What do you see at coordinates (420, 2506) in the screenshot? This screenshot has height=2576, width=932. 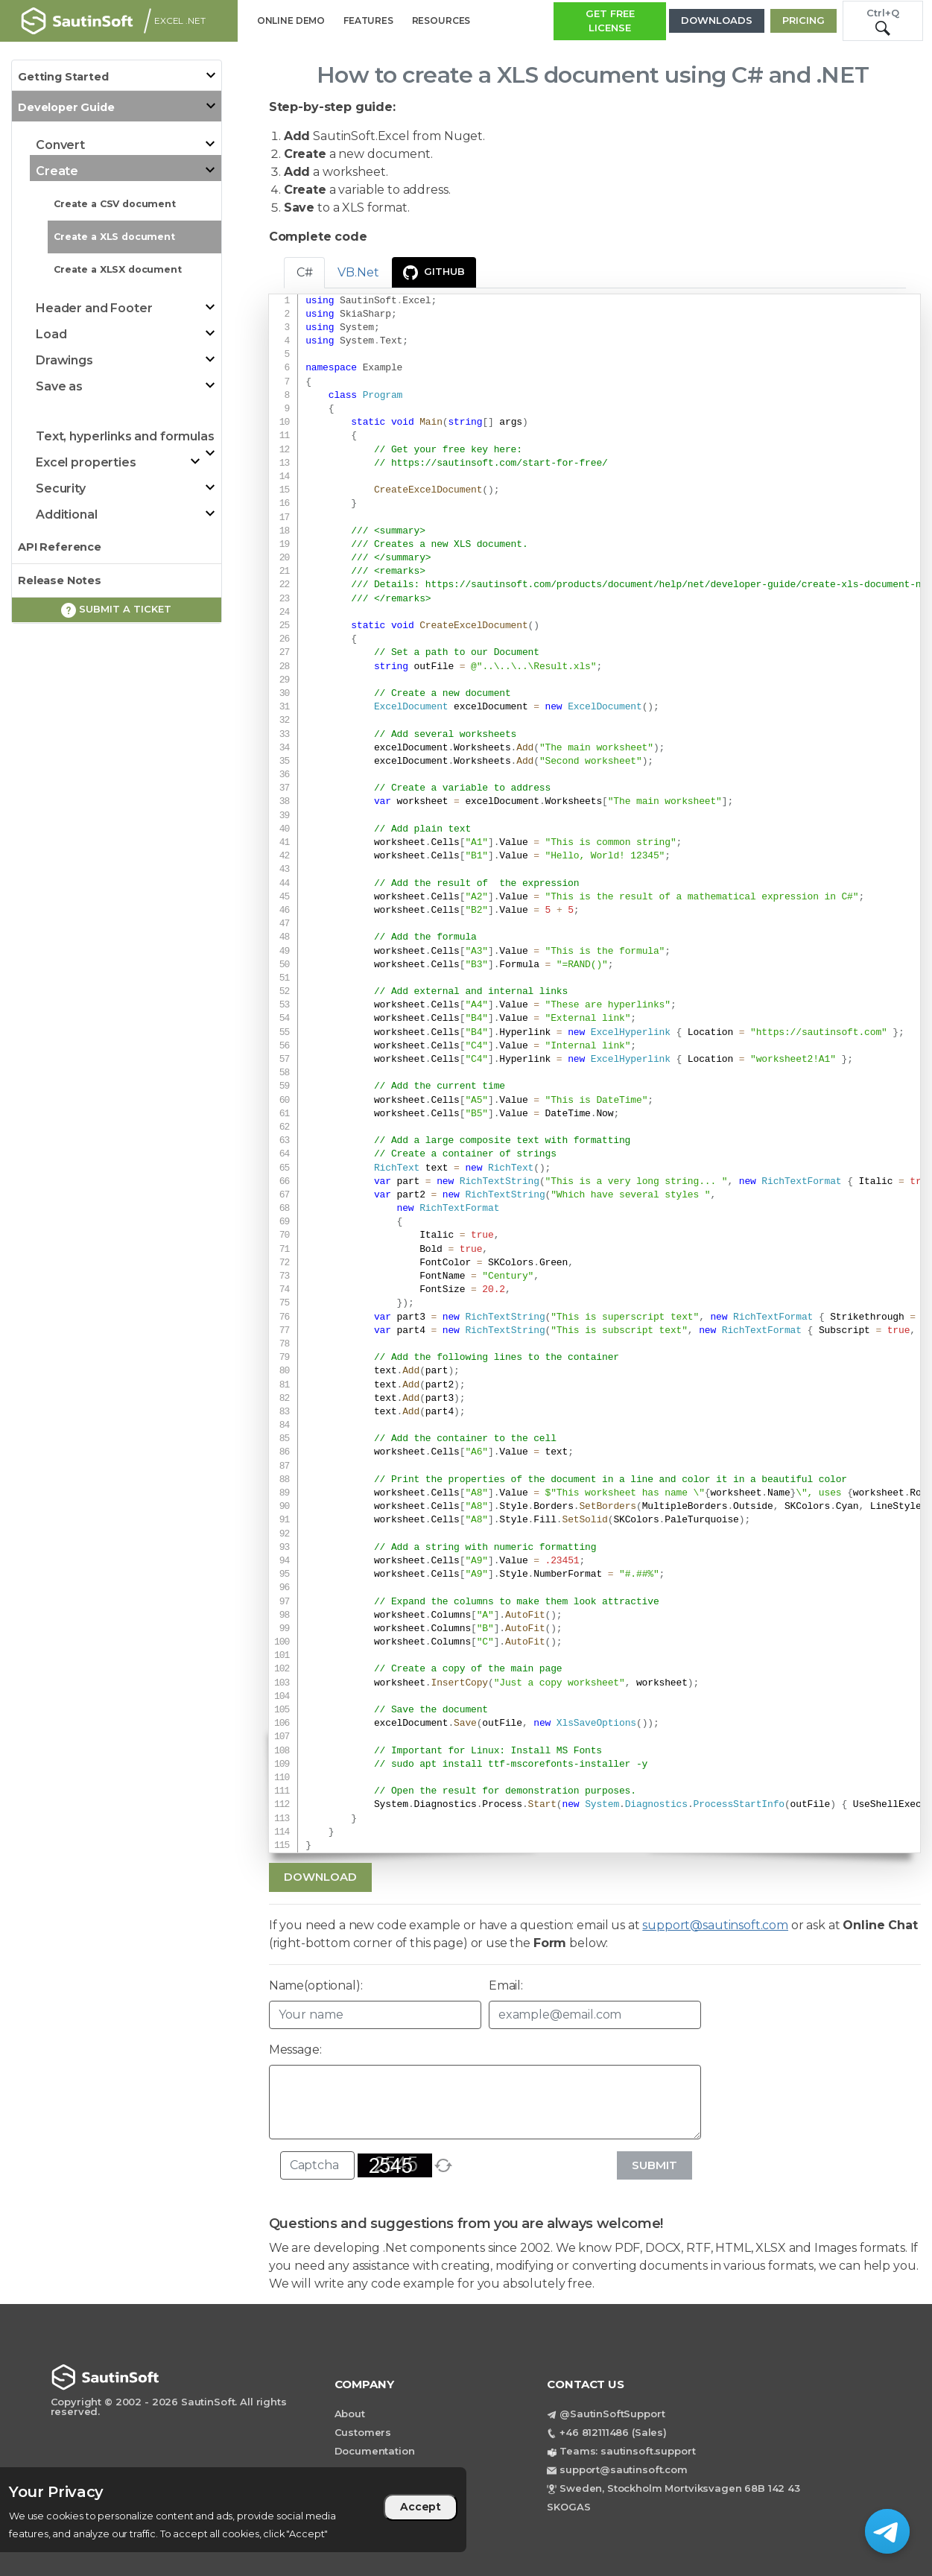 I see `Accept` at bounding box center [420, 2506].